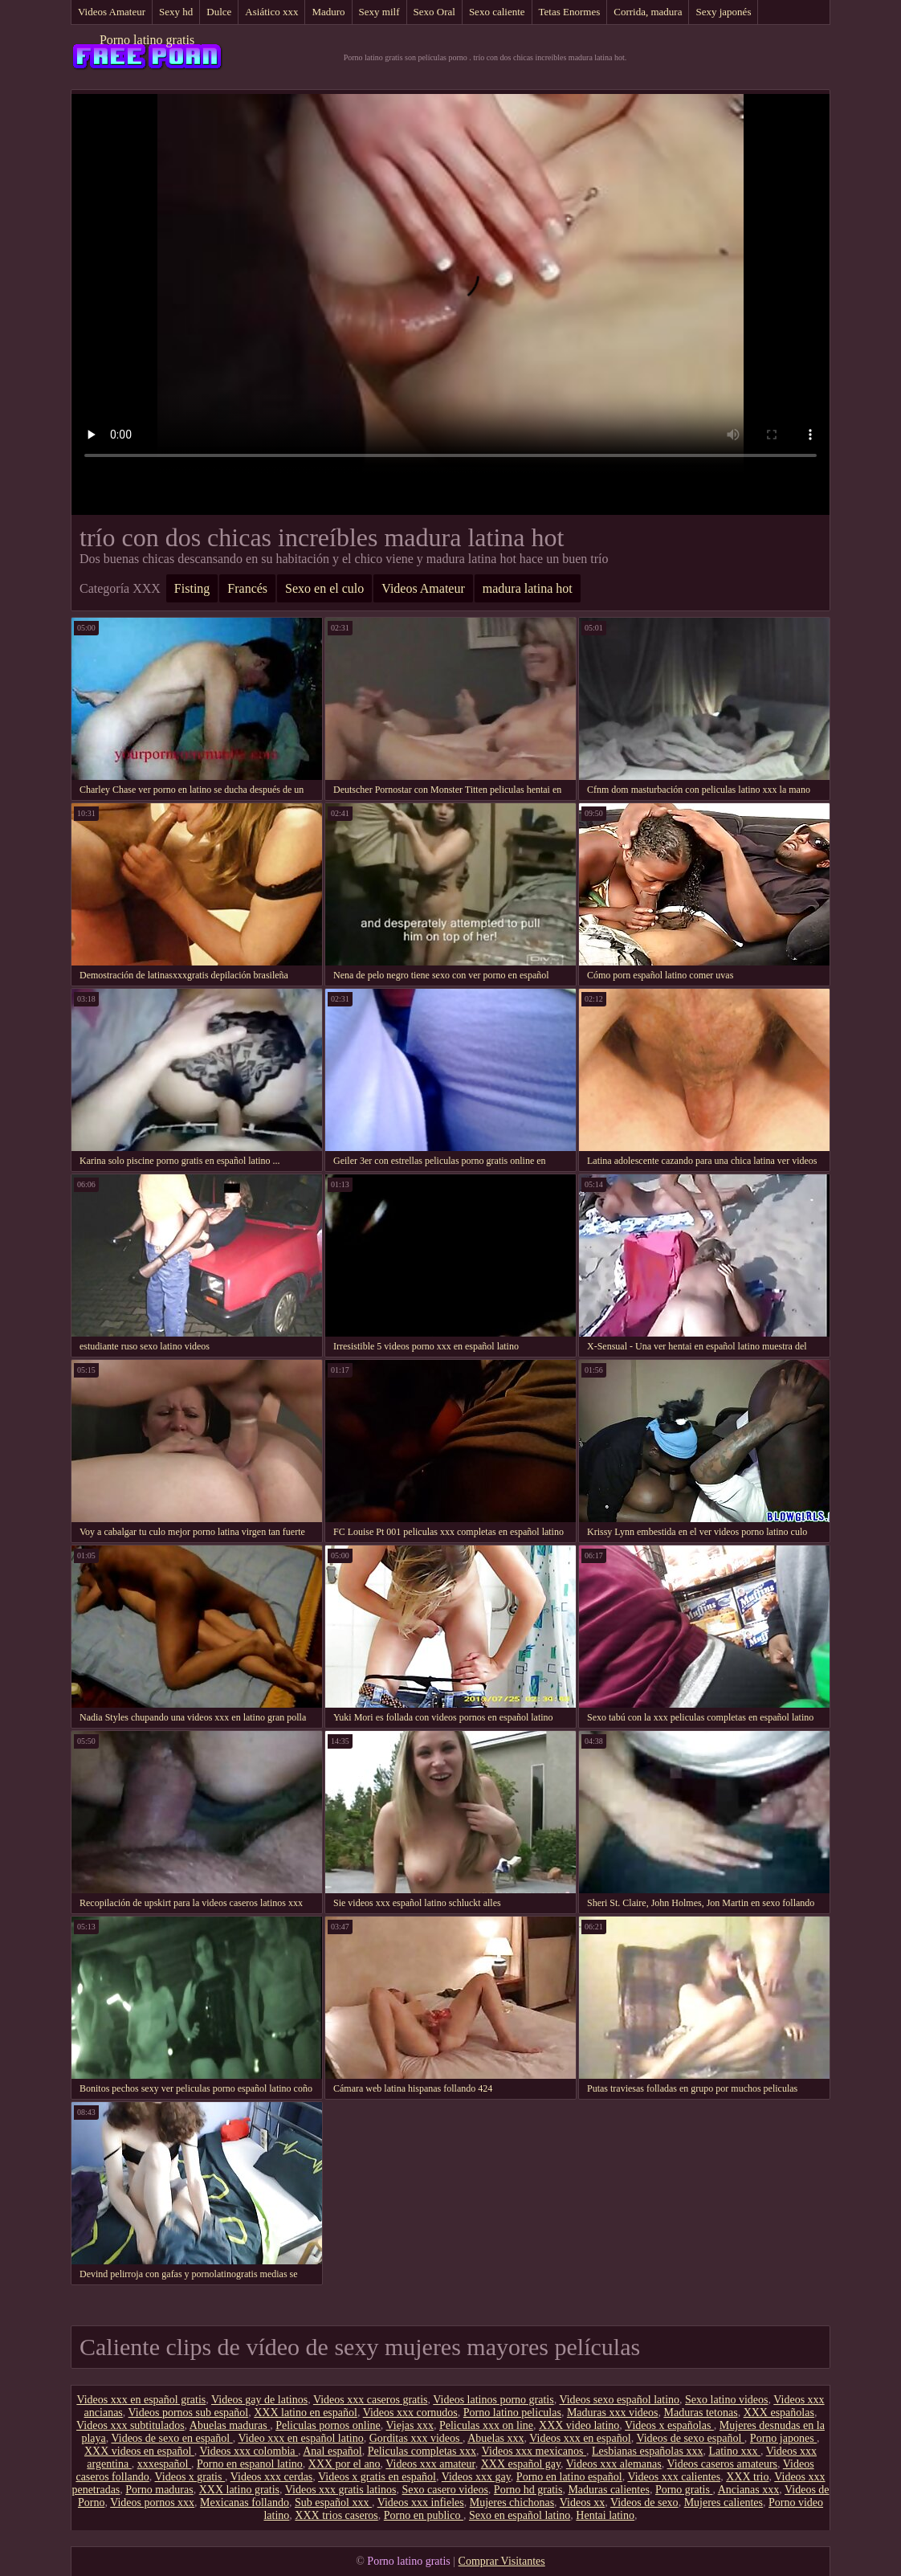  I want to click on Videos gay de latinos, so click(259, 2400).